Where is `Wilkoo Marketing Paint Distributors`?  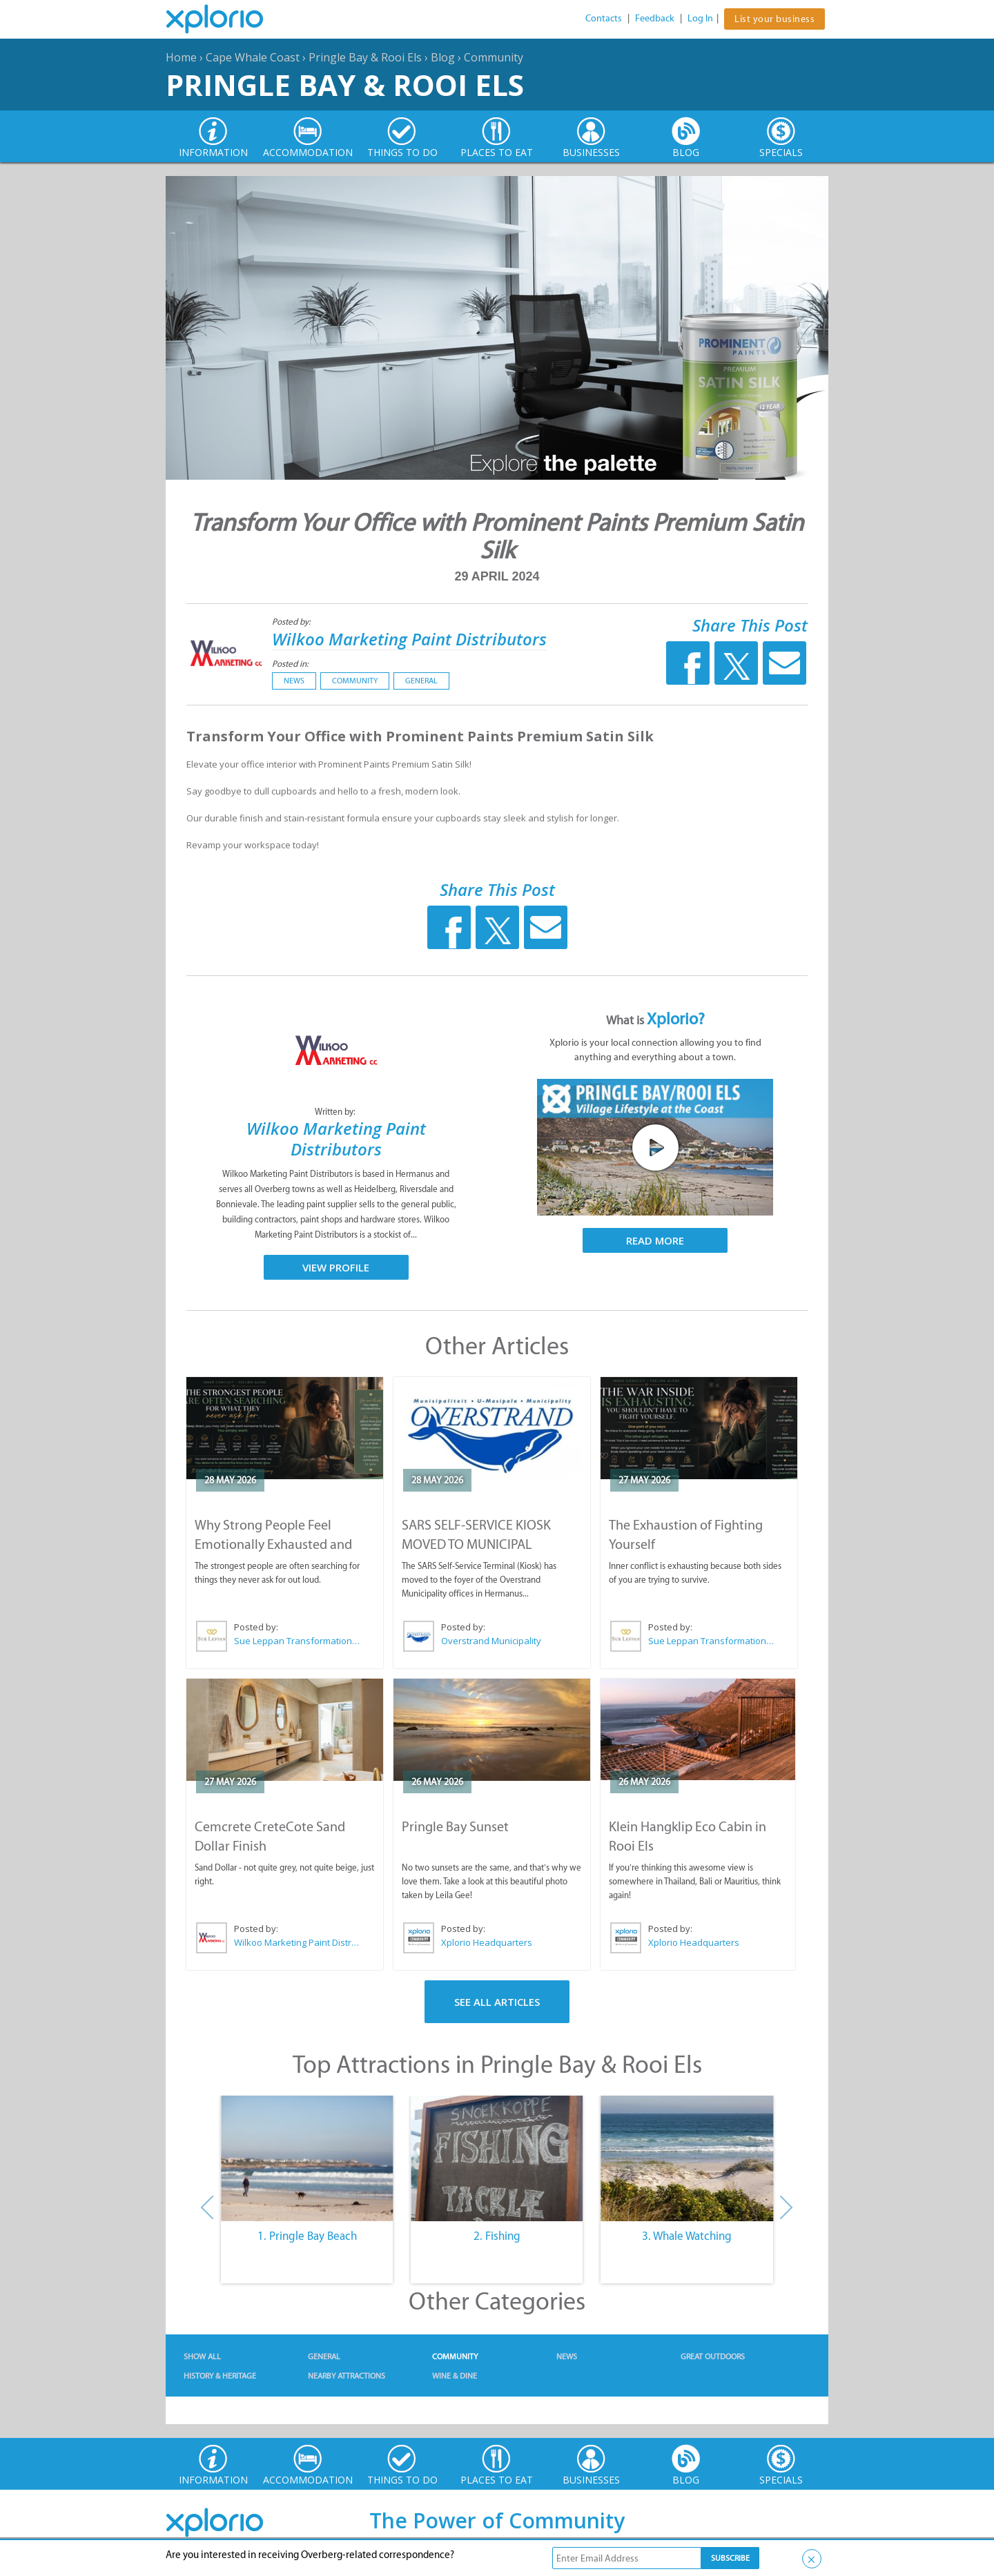 Wilkoo Marketing Paint Distributors is located at coordinates (409, 638).